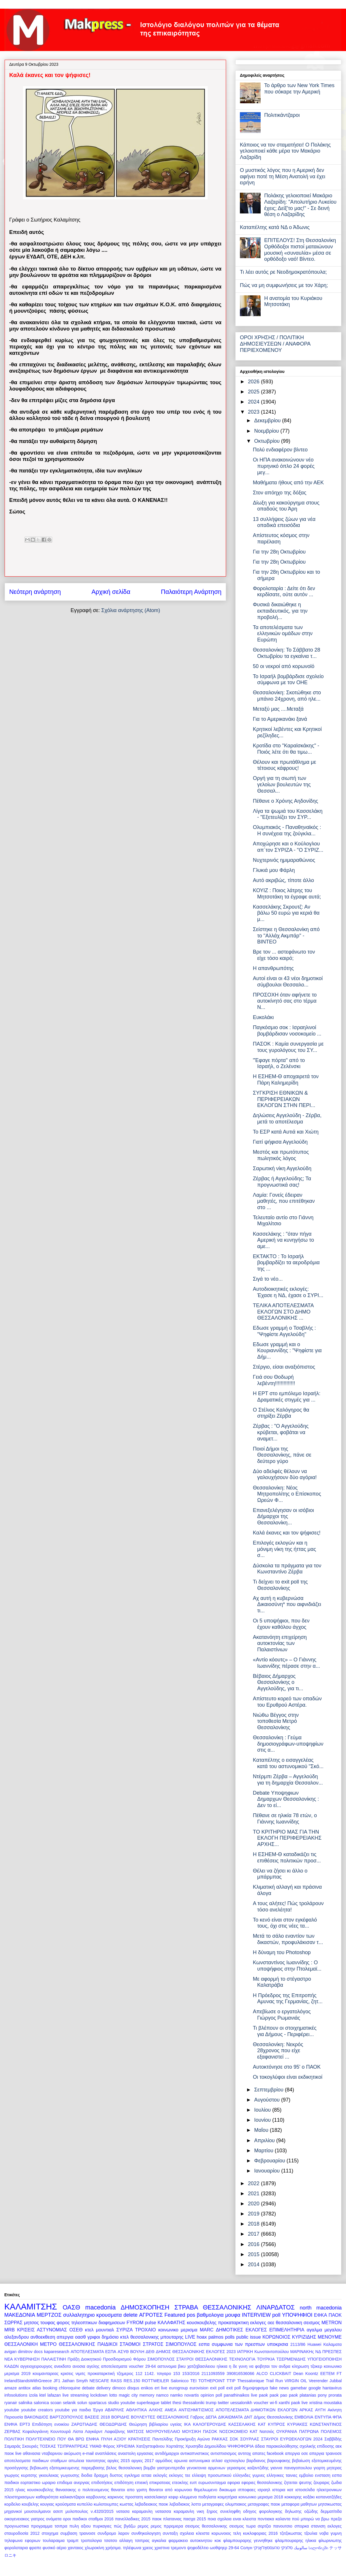  Describe the element at coordinates (54, 2395) in the screenshot. I see `lafazan` at that location.